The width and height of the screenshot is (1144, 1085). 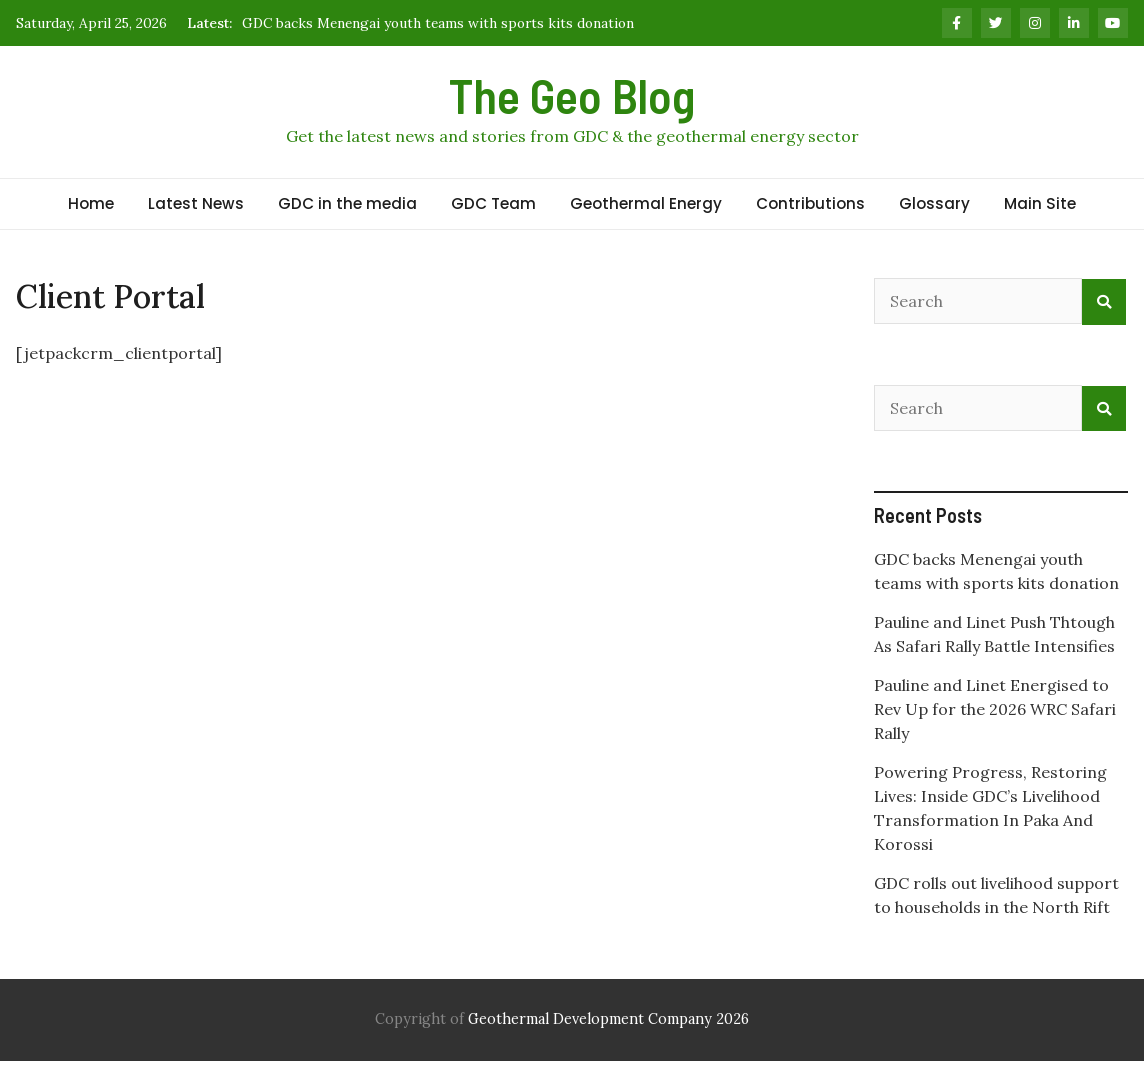 I want to click on GDC Team, so click(x=493, y=203).